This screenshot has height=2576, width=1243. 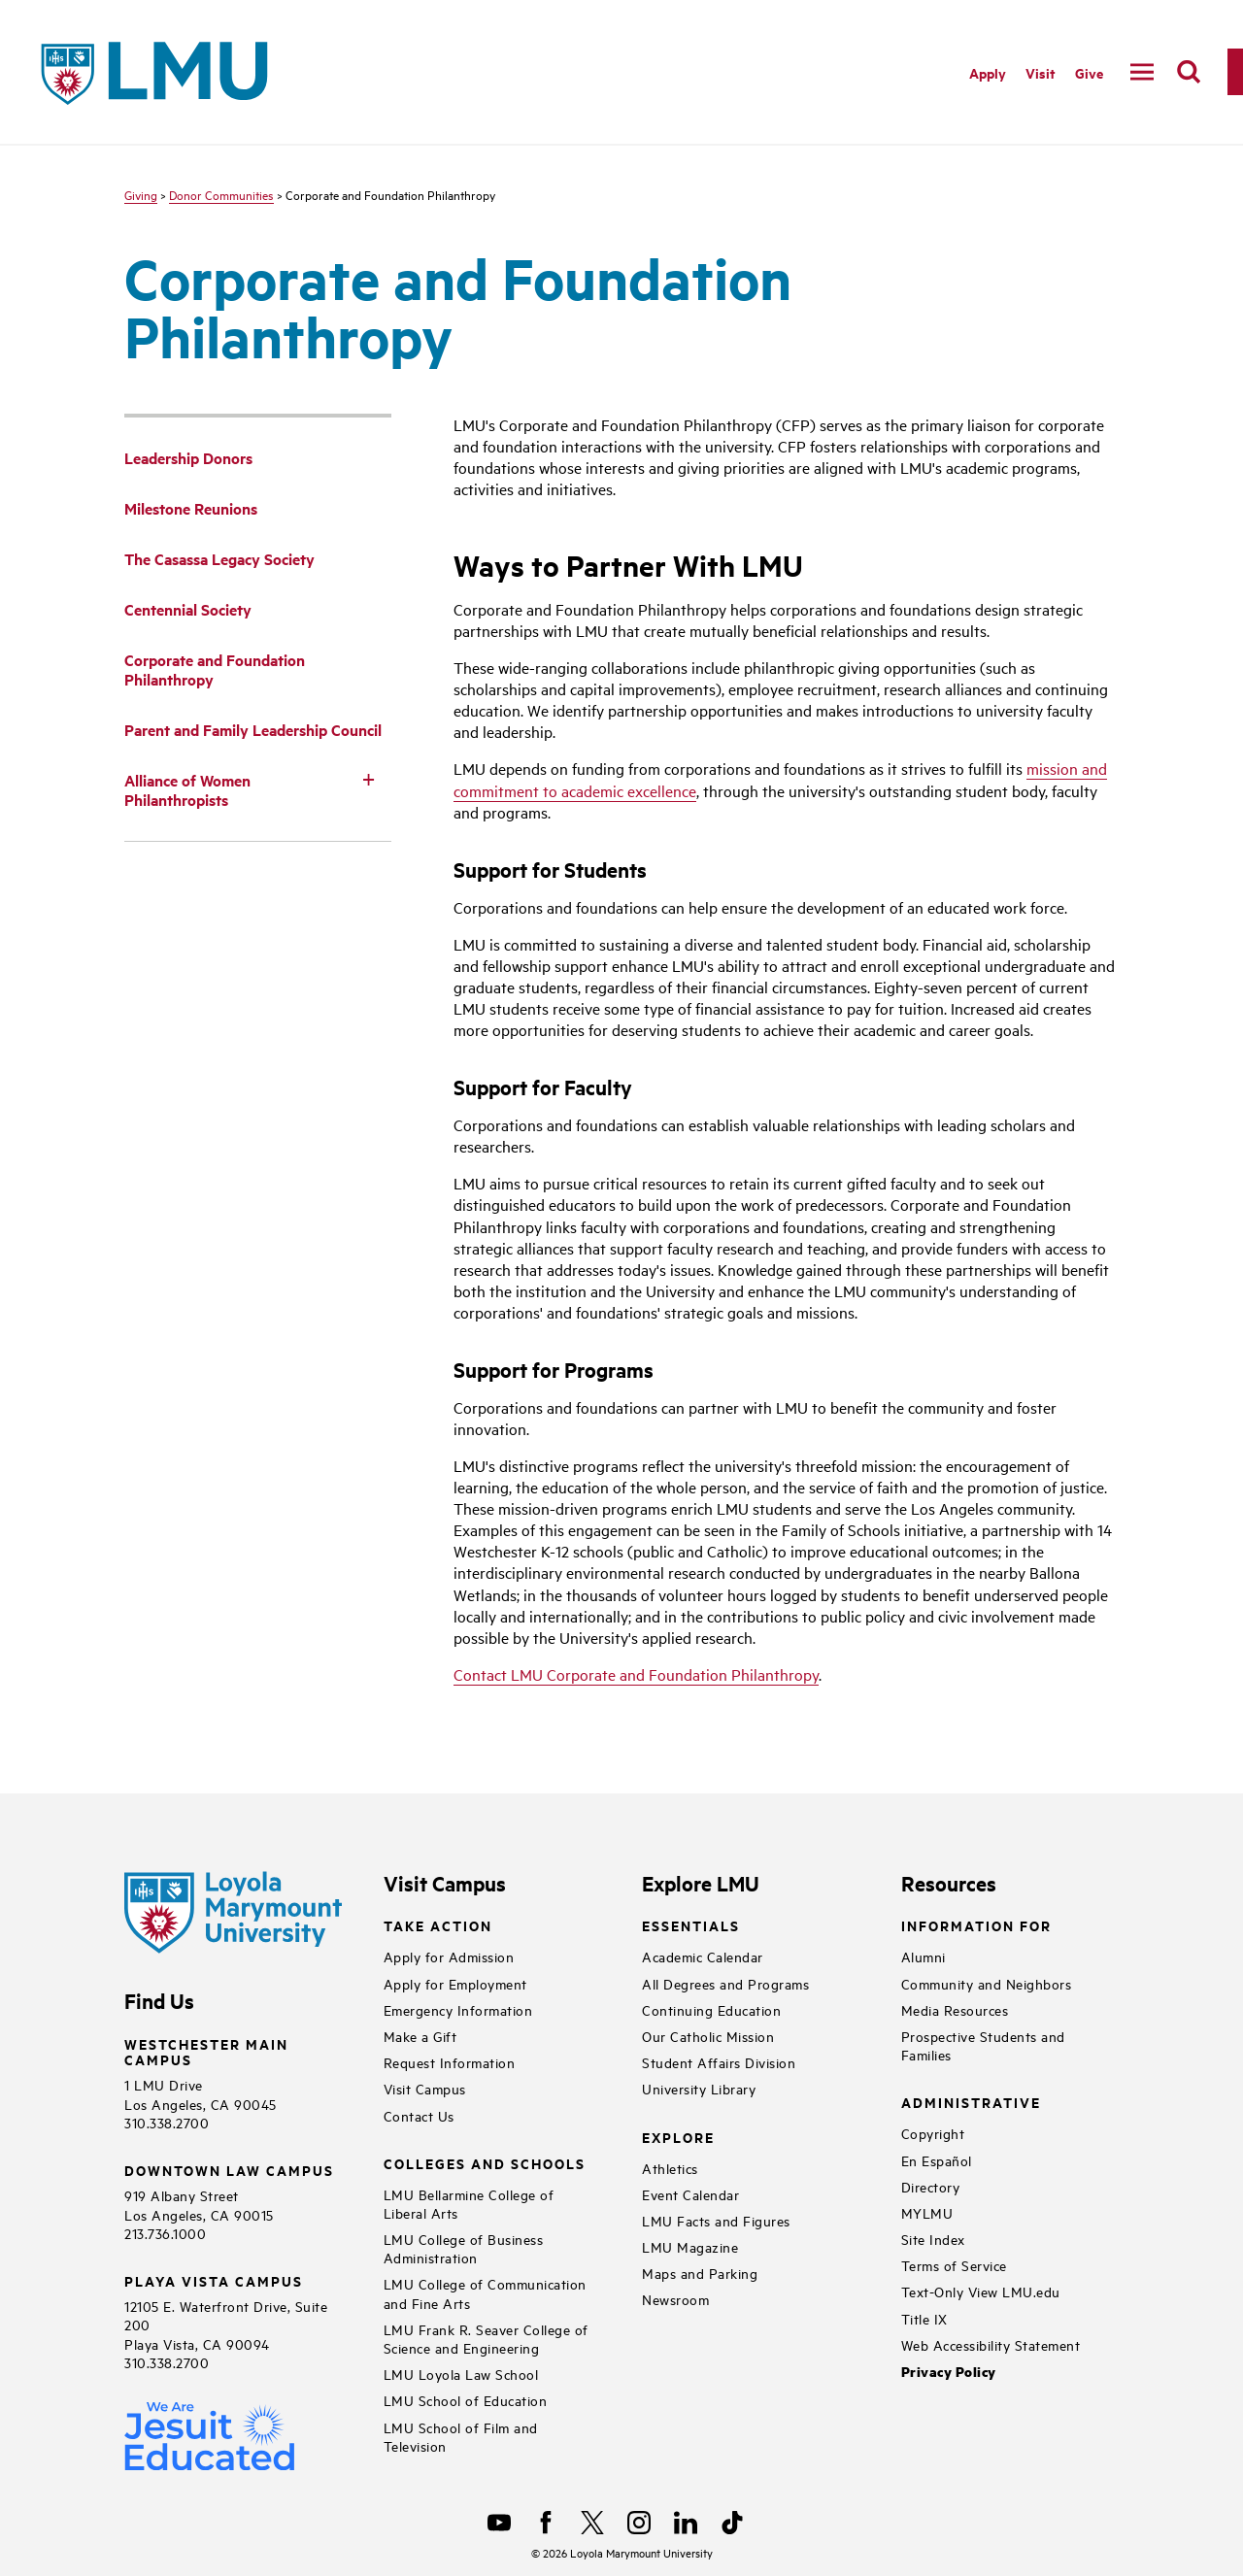 What do you see at coordinates (699, 2272) in the screenshot?
I see `Maps and Parking` at bounding box center [699, 2272].